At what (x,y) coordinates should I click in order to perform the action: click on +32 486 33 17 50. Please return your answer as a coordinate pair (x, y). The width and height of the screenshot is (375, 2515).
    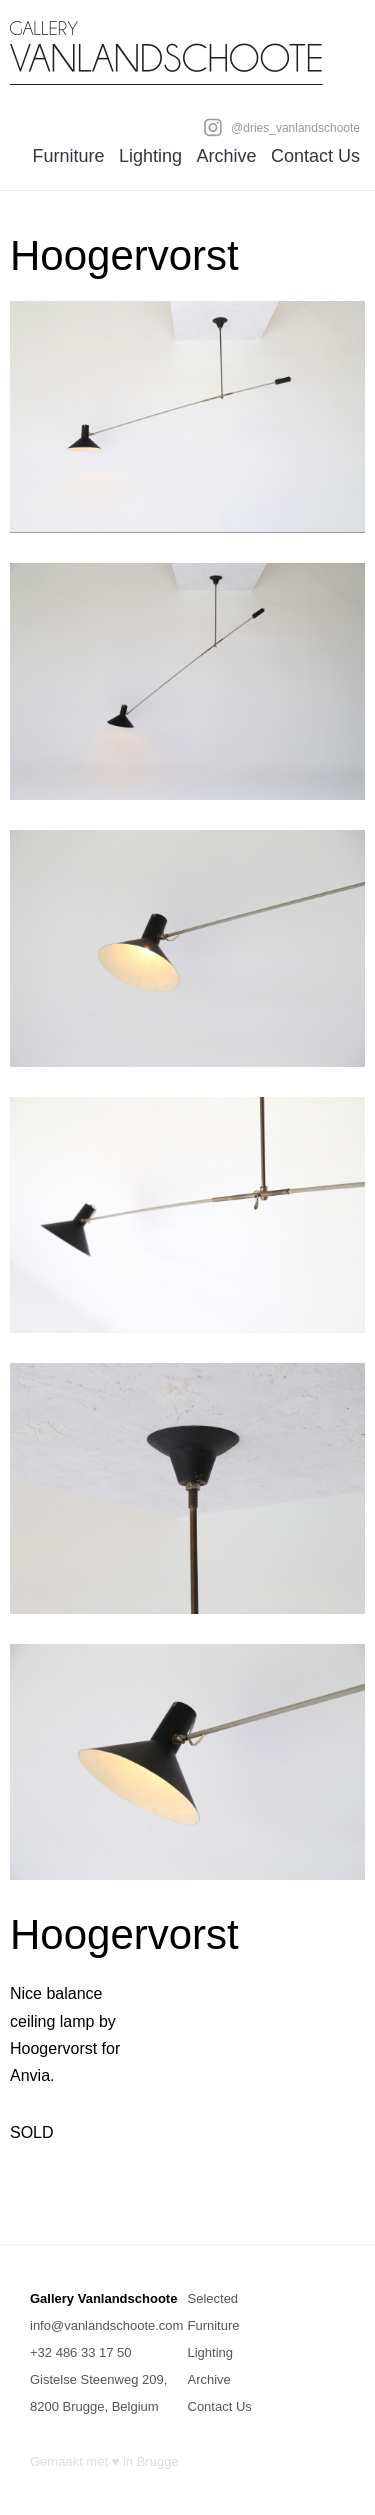
    Looking at the image, I should click on (81, 2352).